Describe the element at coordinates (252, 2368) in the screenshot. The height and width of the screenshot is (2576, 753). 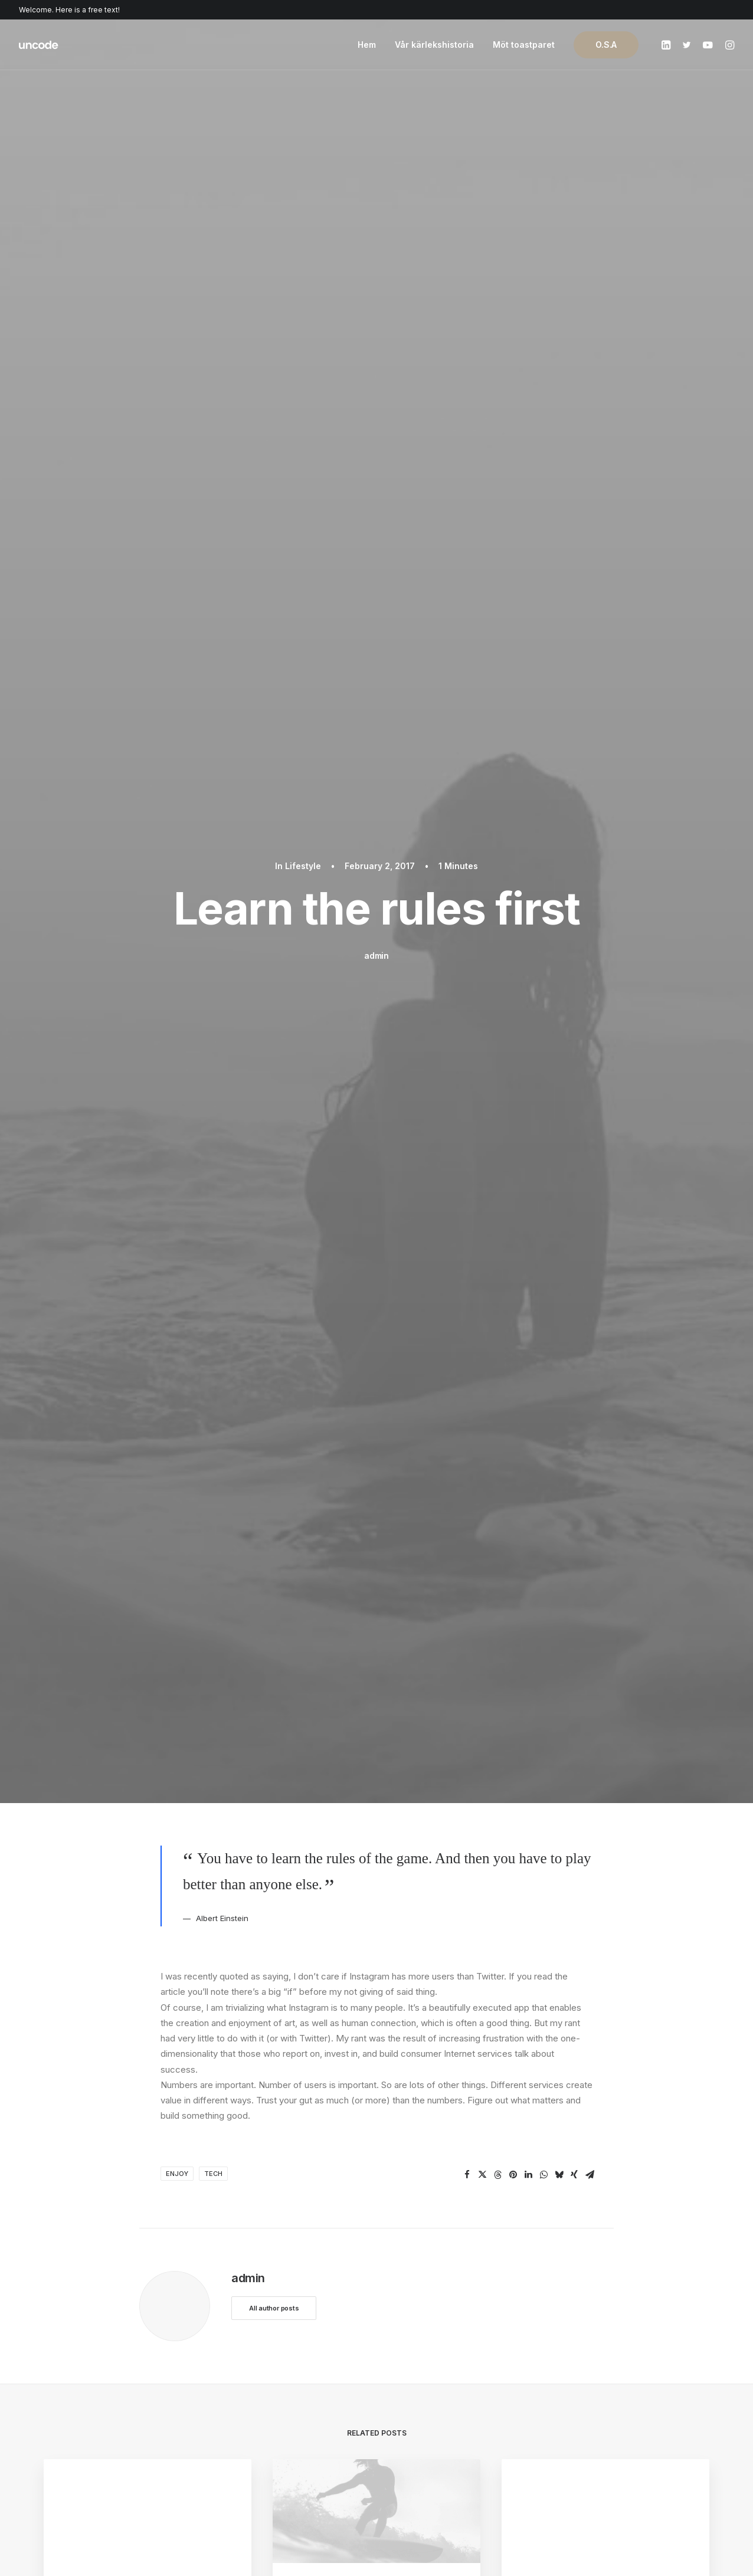
I see `Wireframes Plugin` at that location.